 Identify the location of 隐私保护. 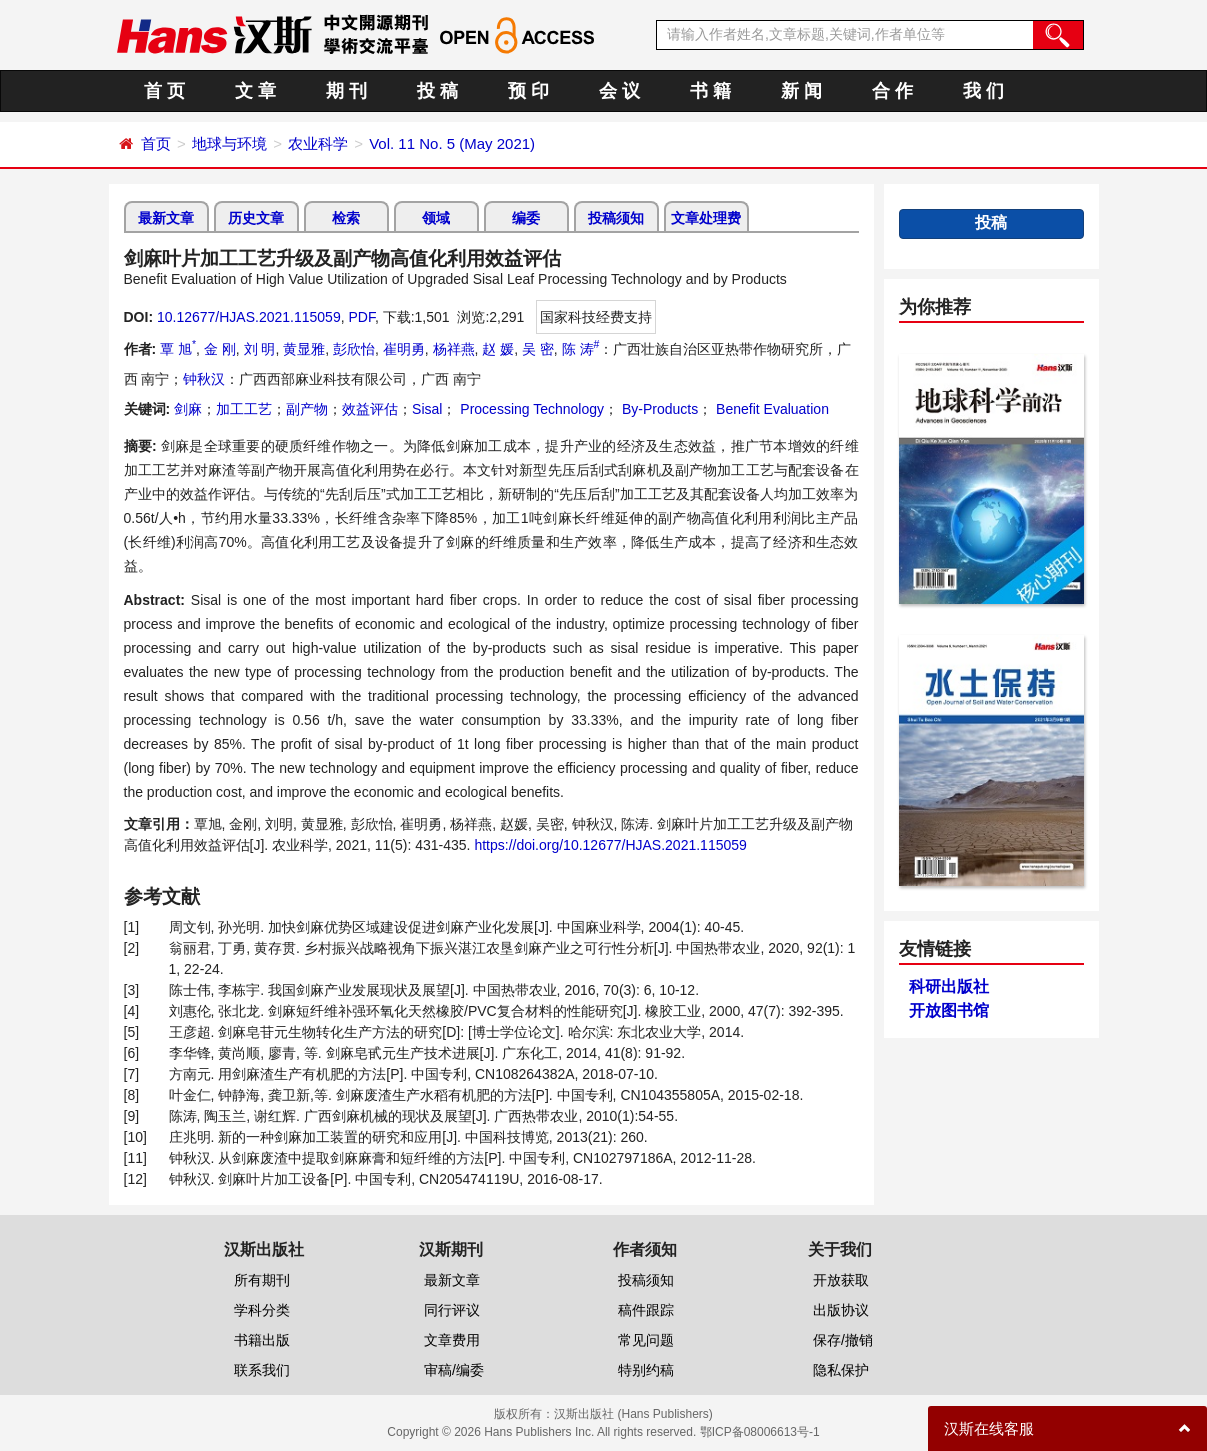
(841, 1370).